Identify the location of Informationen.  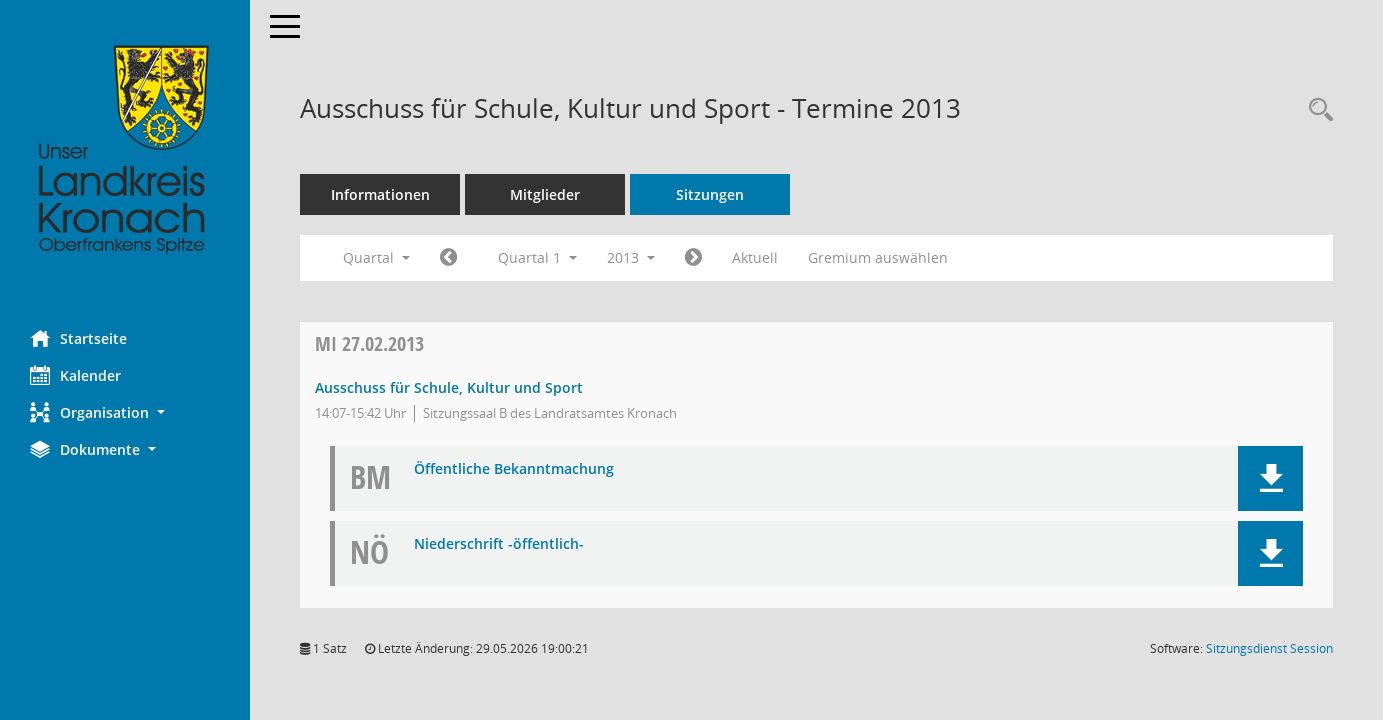
(380, 194).